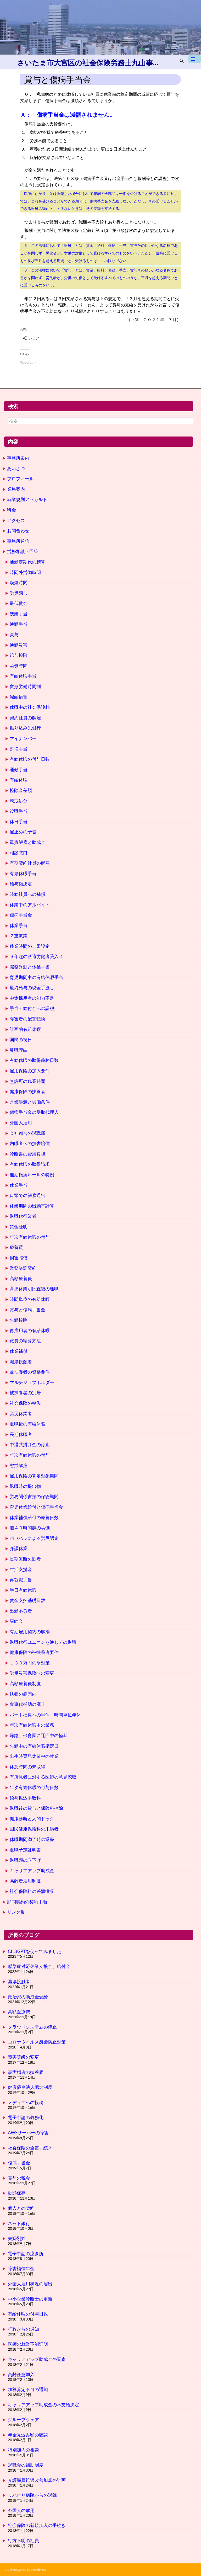 This screenshot has width=201, height=2576. Describe the element at coordinates (21, 2510) in the screenshot. I see `外国人の雇用` at that location.